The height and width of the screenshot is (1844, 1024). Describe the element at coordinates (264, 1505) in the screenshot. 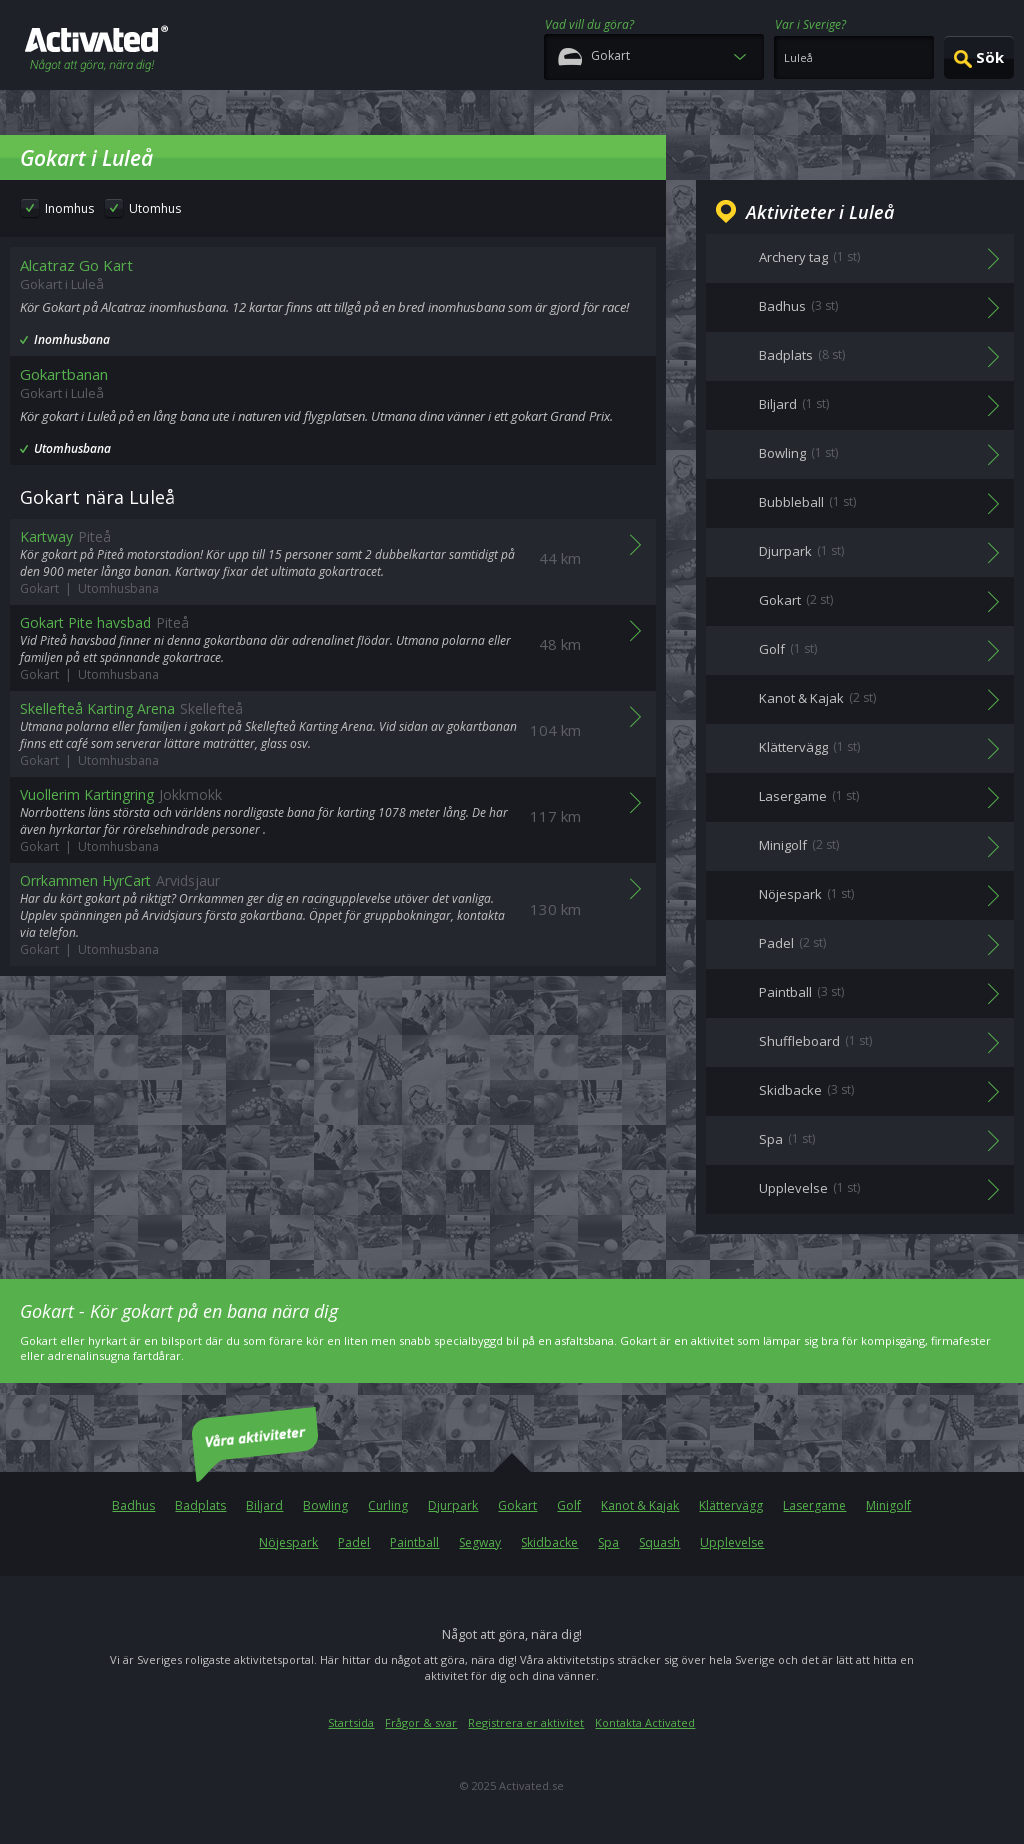

I see `Biljard` at that location.